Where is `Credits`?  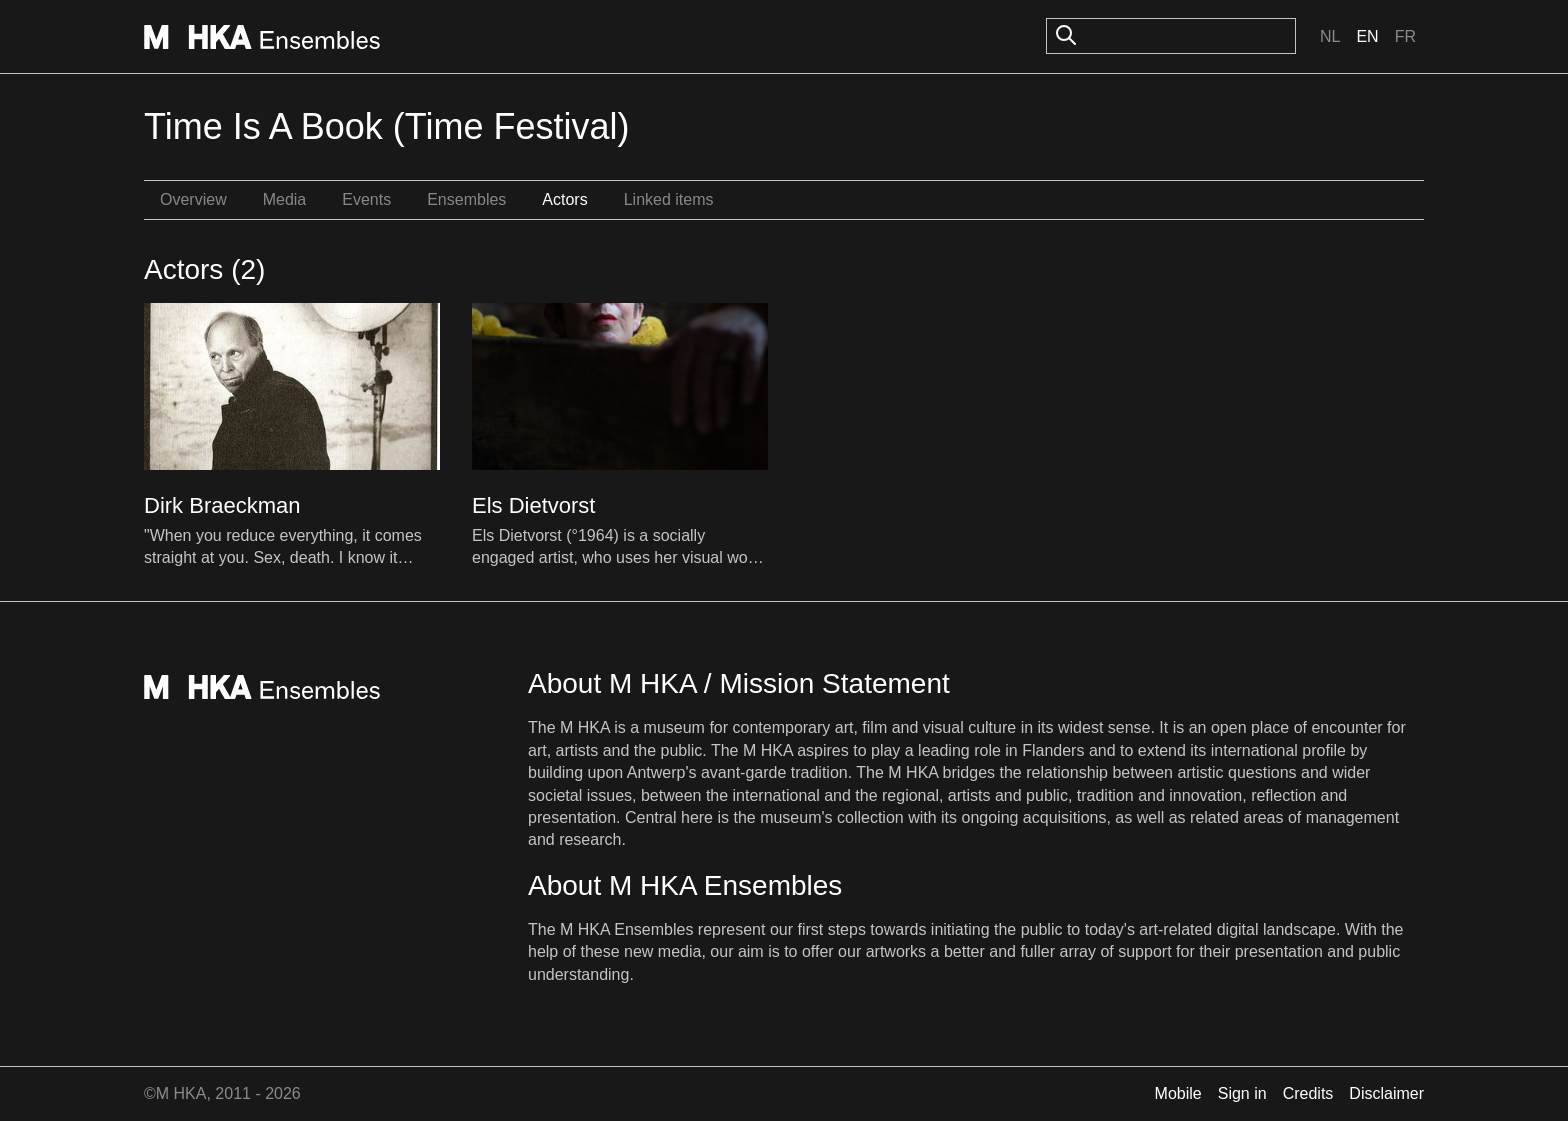
Credits is located at coordinates (1308, 1093).